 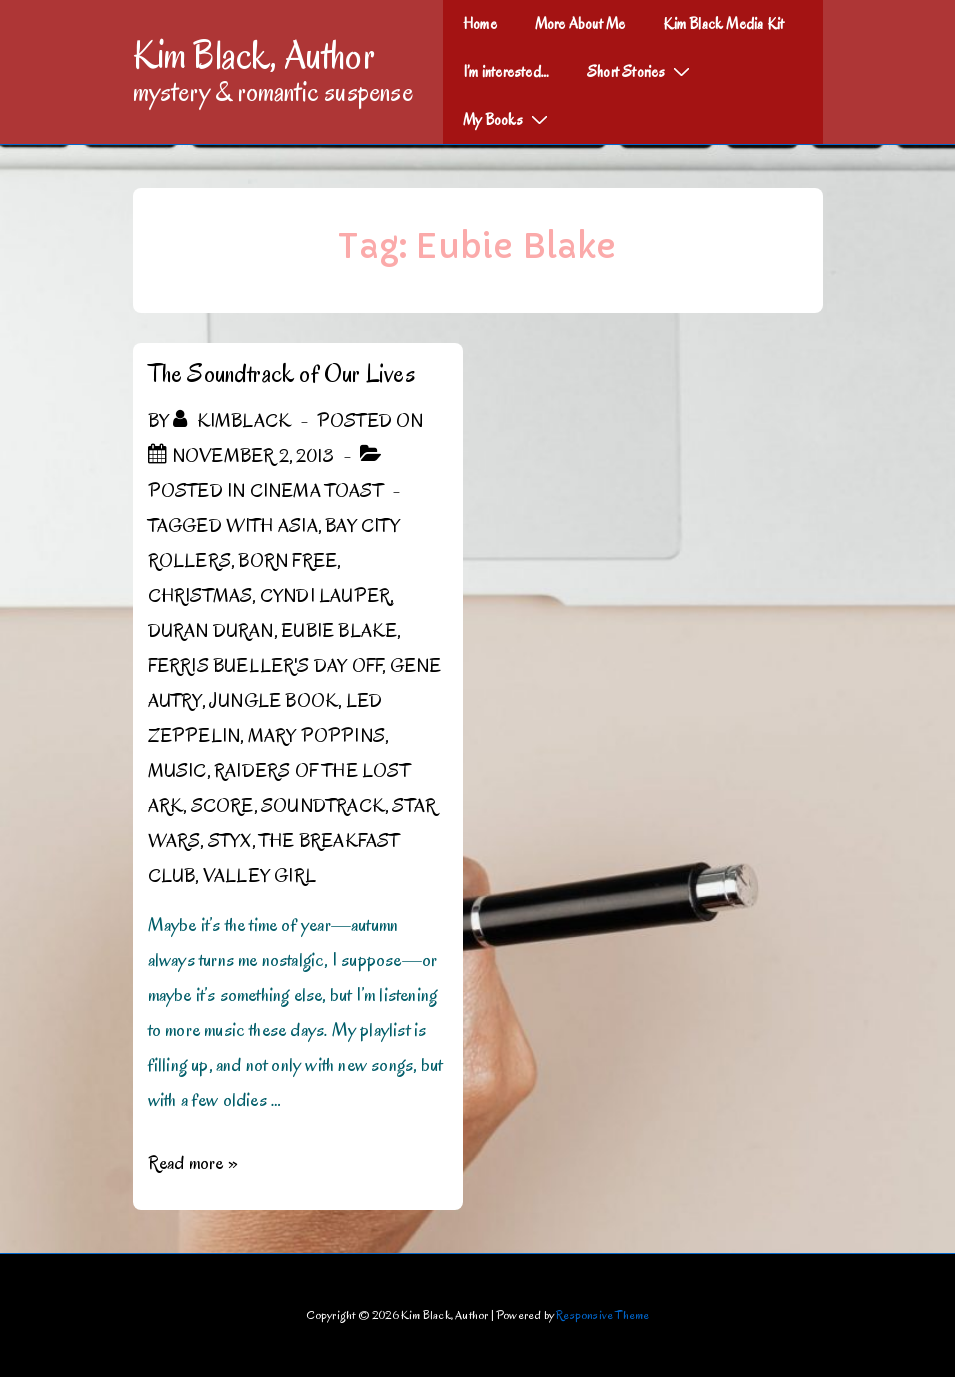 What do you see at coordinates (298, 526) in the screenshot?
I see `Asia` at bounding box center [298, 526].